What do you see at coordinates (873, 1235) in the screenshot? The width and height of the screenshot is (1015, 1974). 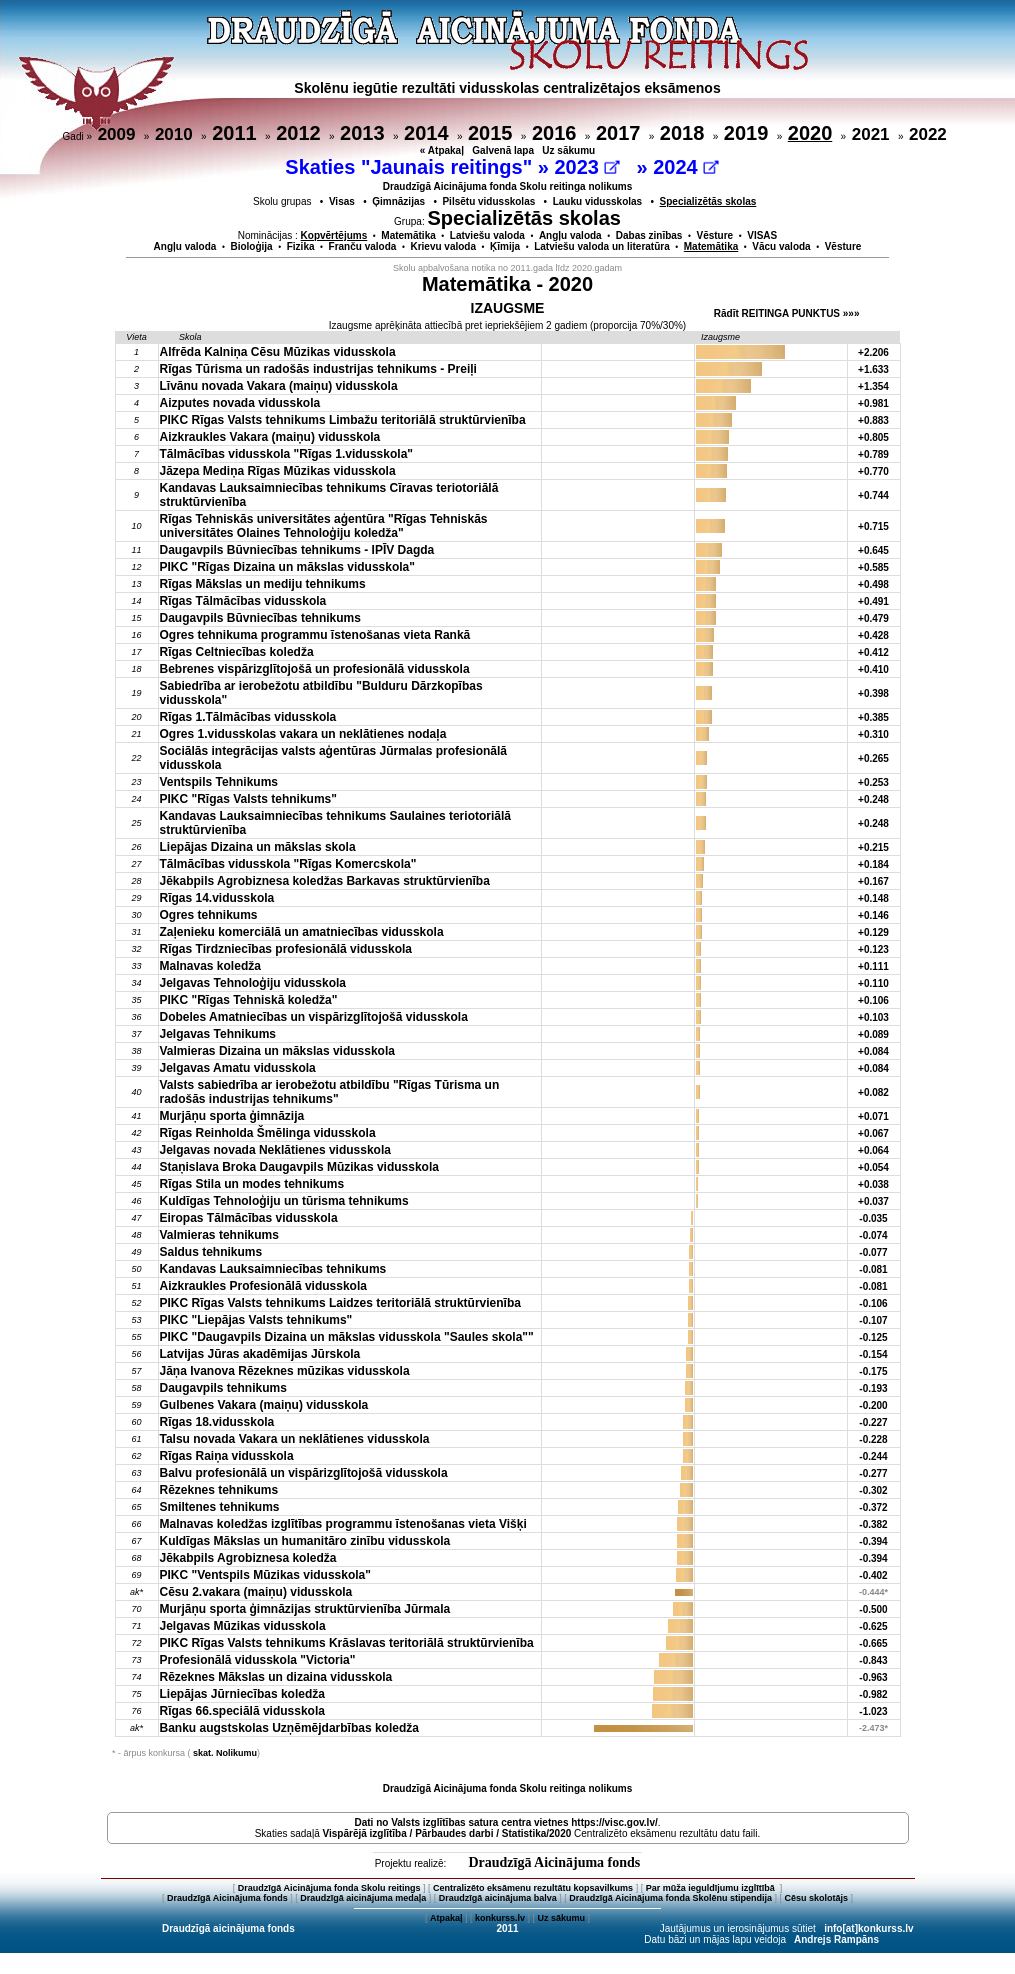 I see `-0.074` at bounding box center [873, 1235].